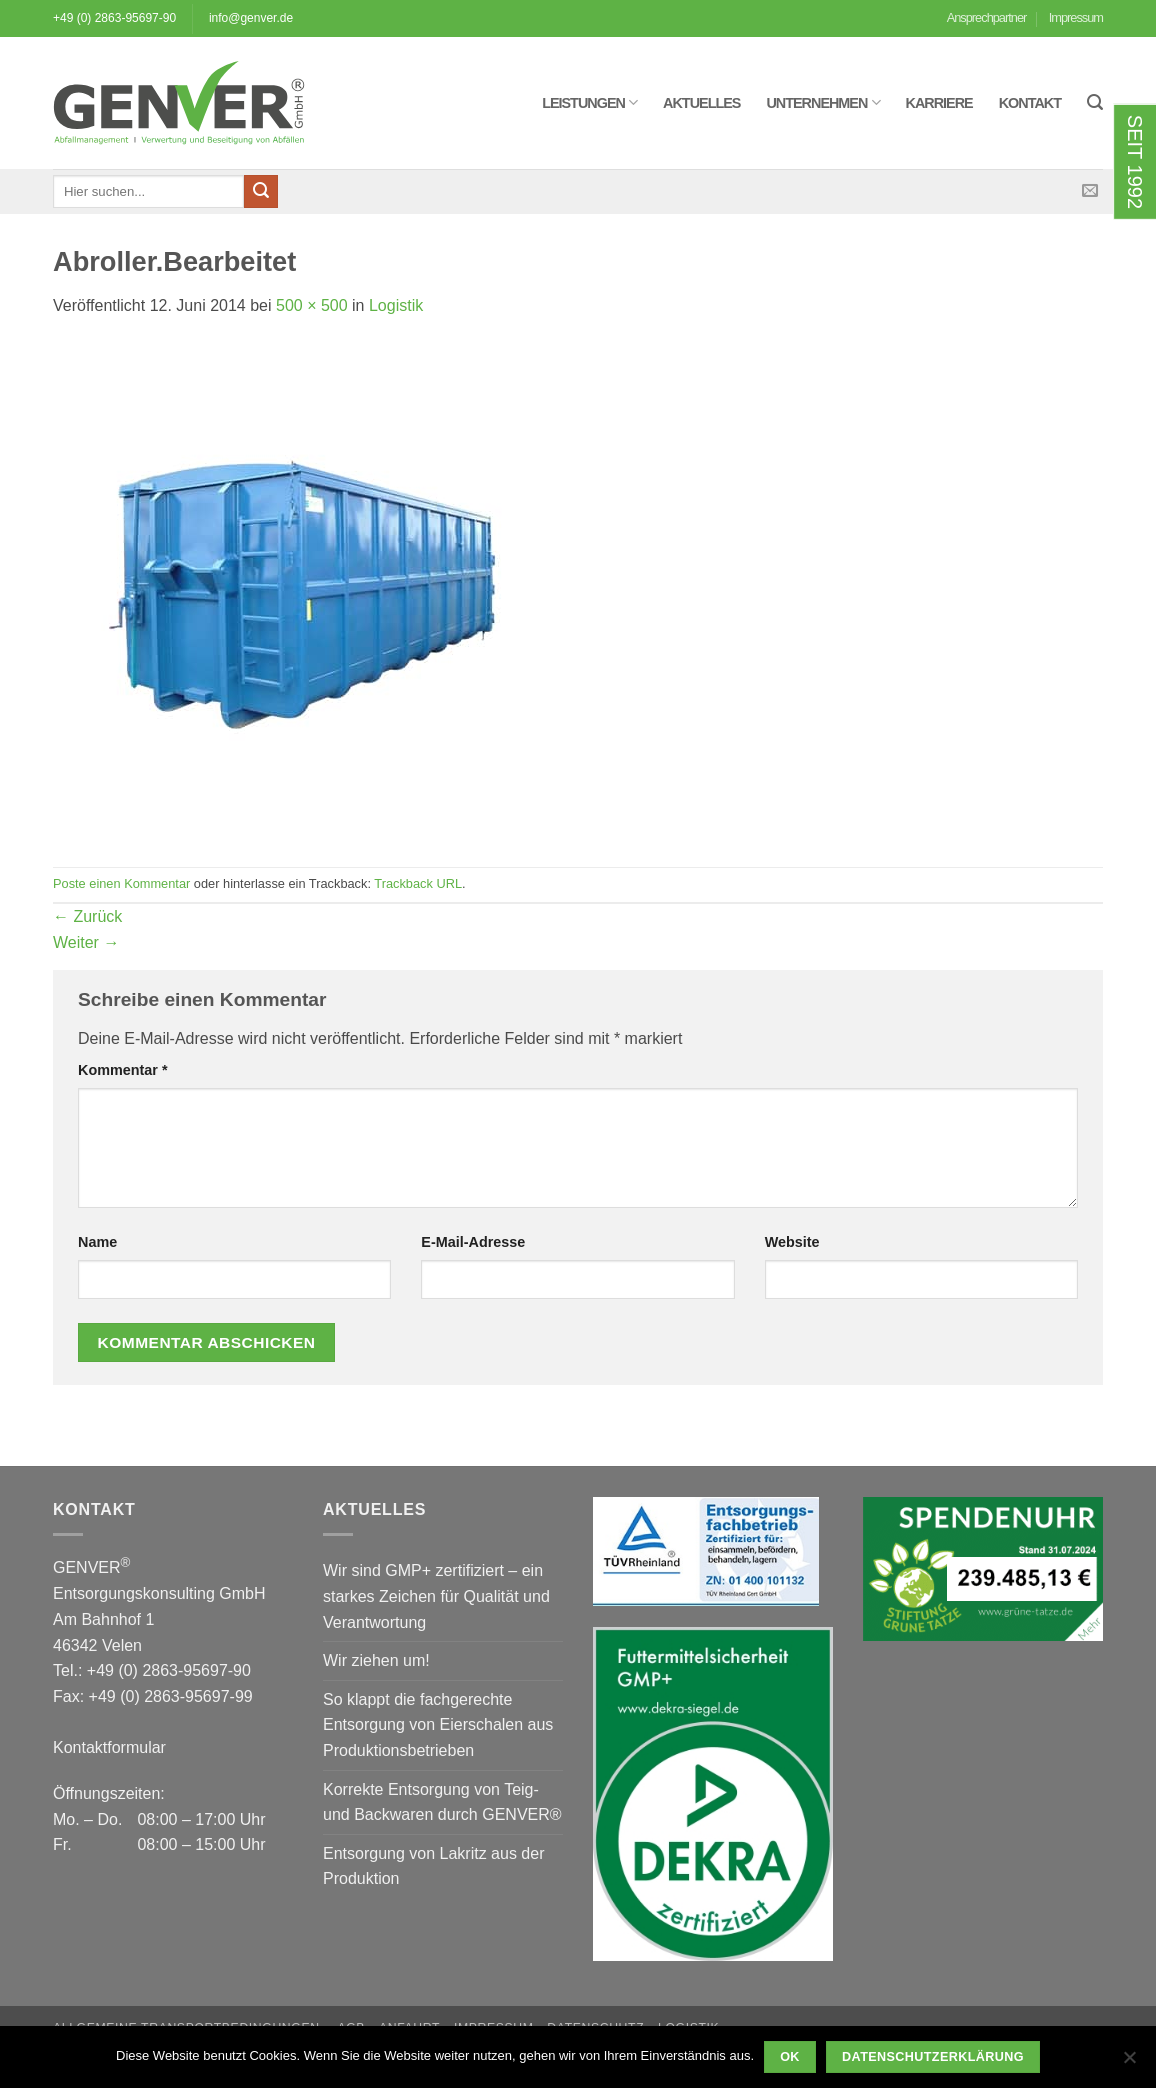 Image resolution: width=1156 pixels, height=2088 pixels. I want to click on Name, so click(97, 1242).